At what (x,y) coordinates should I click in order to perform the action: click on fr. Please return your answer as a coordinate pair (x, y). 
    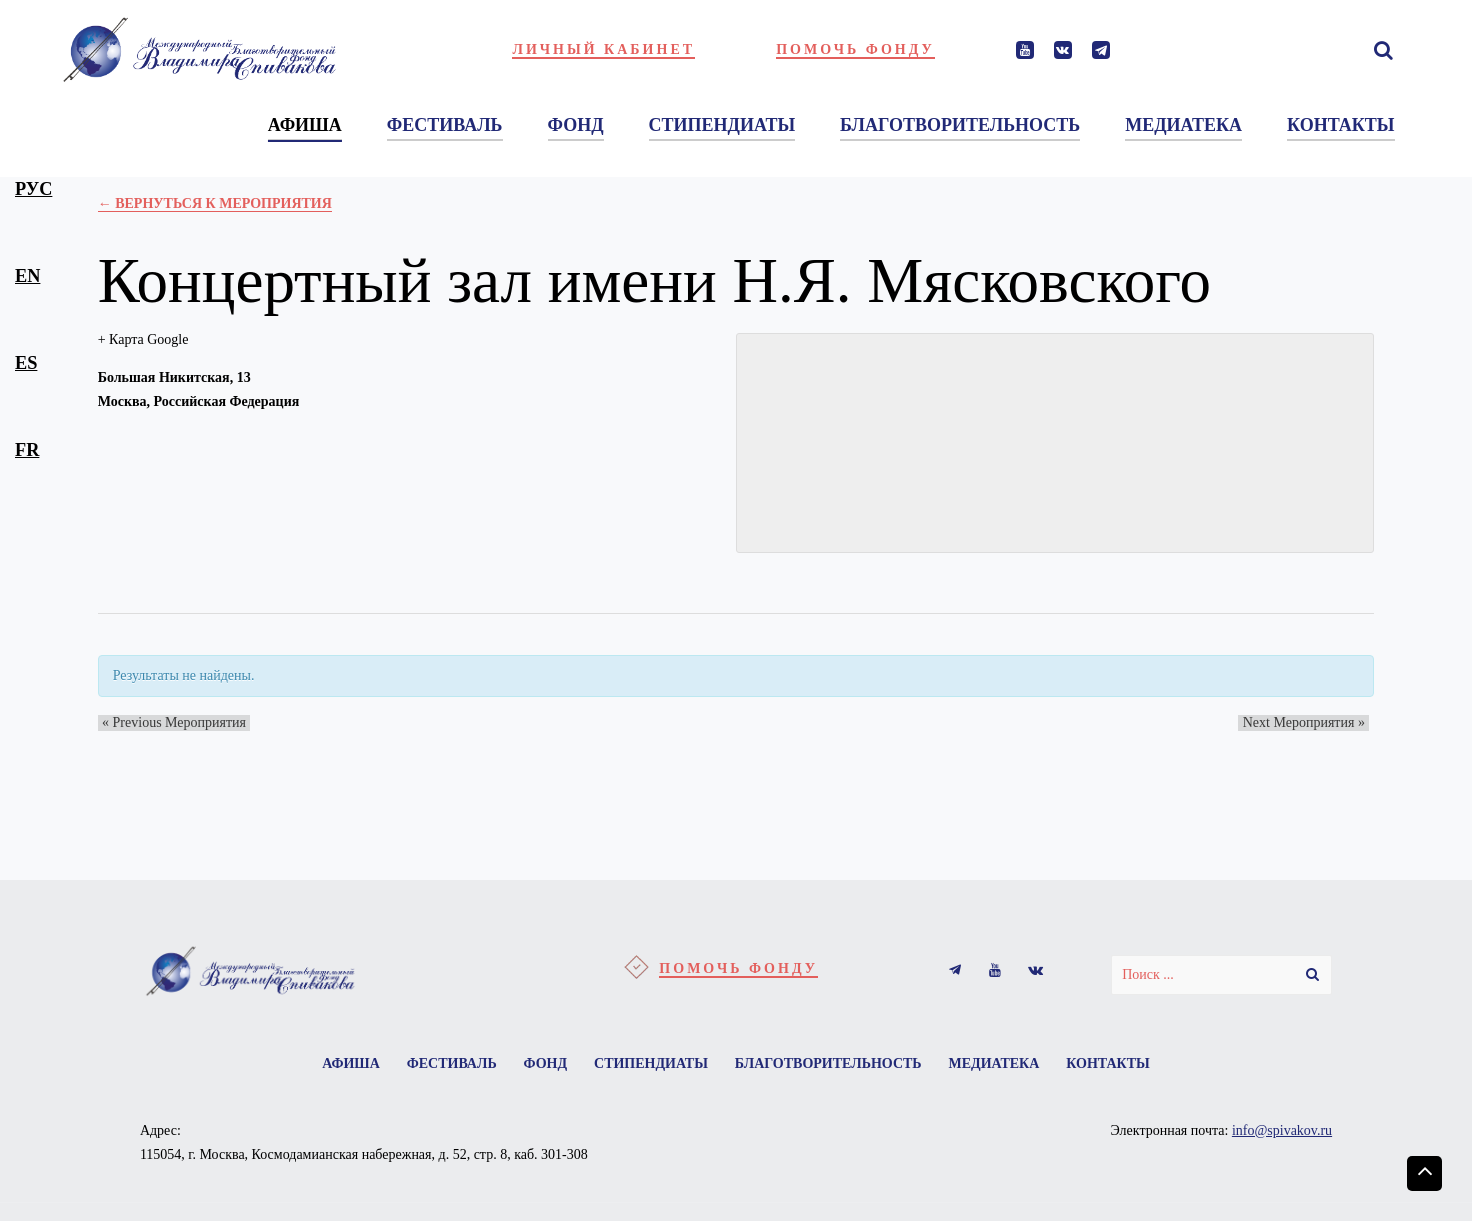
    Looking at the image, I should click on (27, 450).